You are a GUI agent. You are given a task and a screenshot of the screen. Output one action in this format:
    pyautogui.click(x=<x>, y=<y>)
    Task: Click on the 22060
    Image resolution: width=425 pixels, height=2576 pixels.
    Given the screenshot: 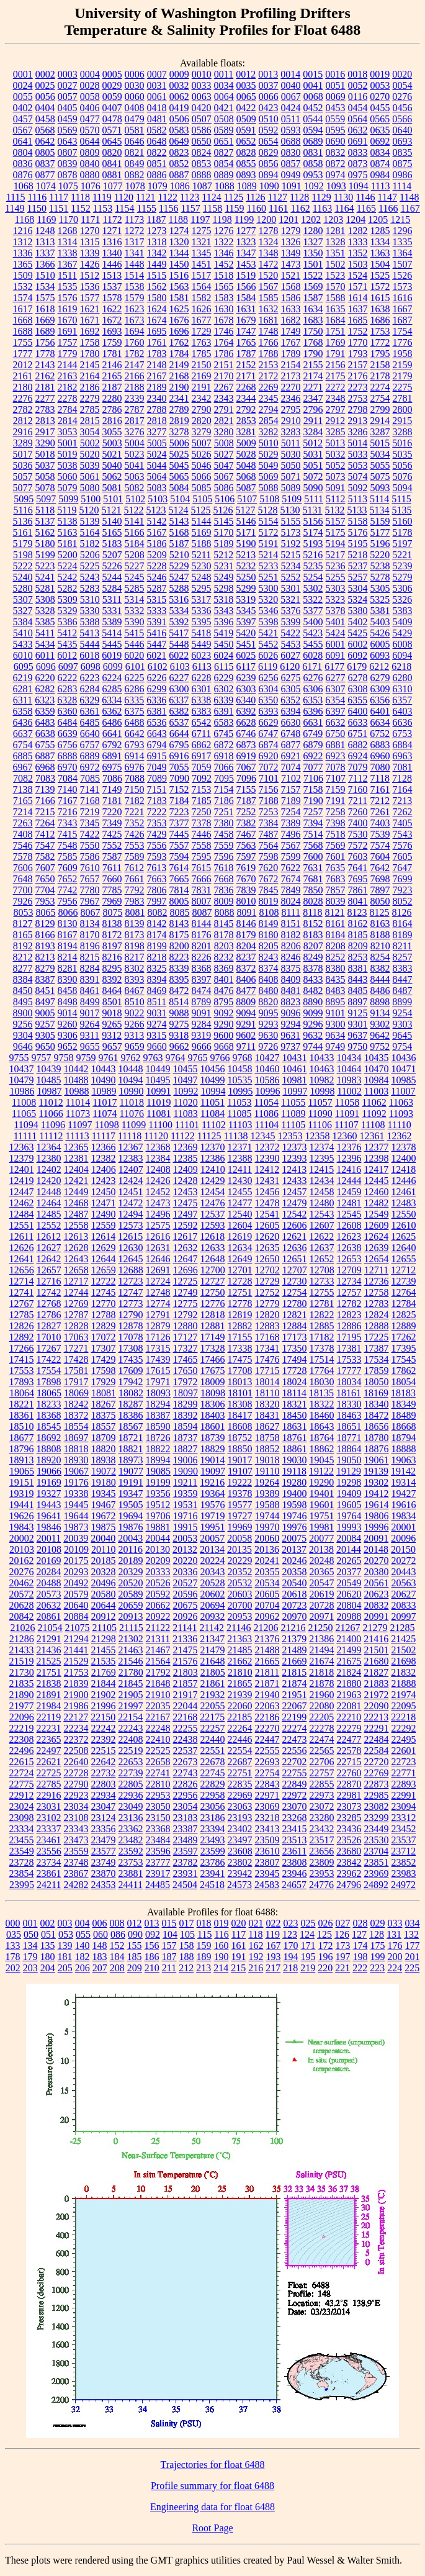 What is the action you would take?
    pyautogui.click(x=240, y=1706)
    